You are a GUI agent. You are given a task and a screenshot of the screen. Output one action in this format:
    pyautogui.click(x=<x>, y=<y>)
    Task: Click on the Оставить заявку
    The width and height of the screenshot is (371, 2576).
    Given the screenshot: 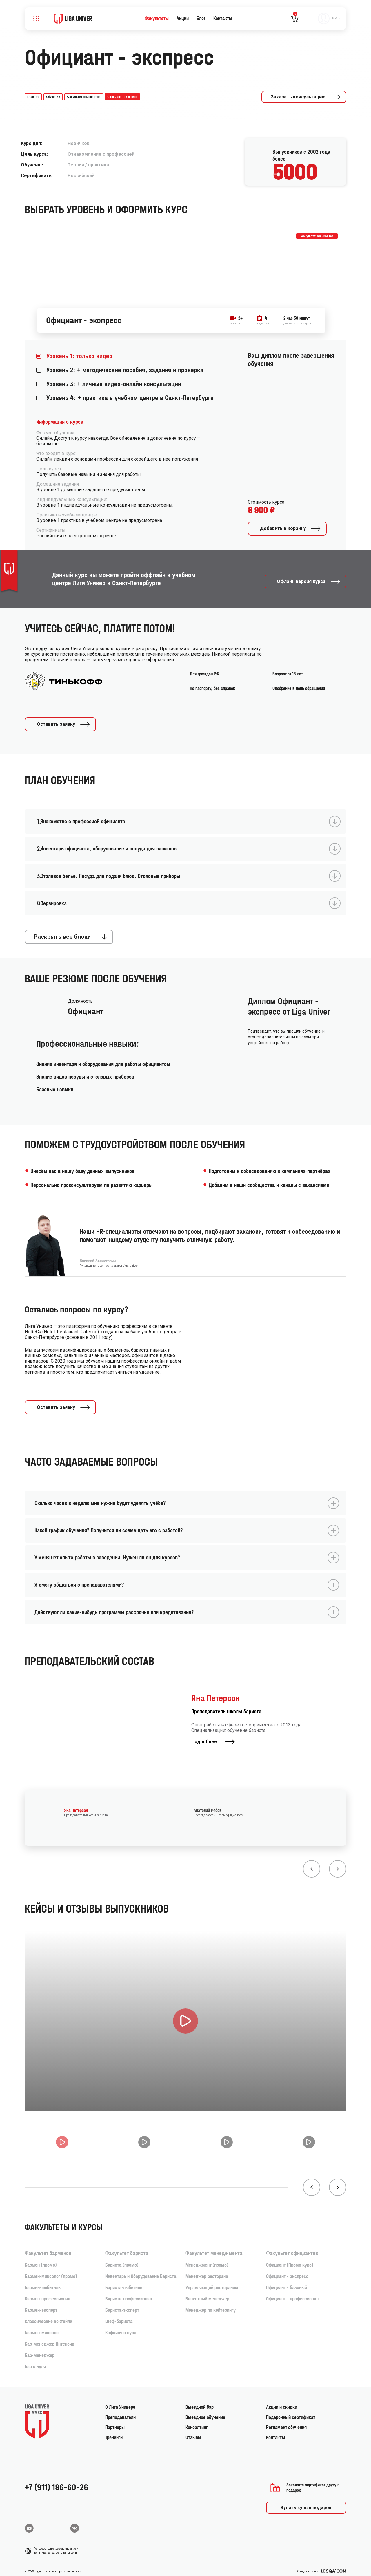 What is the action you would take?
    pyautogui.click(x=64, y=721)
    